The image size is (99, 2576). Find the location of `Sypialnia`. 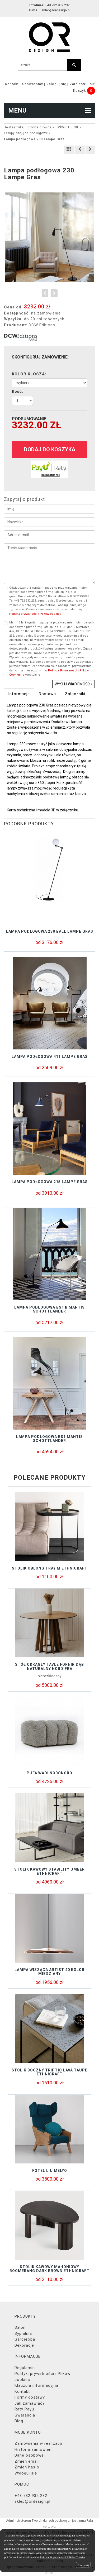

Sypialnia is located at coordinates (23, 2333).